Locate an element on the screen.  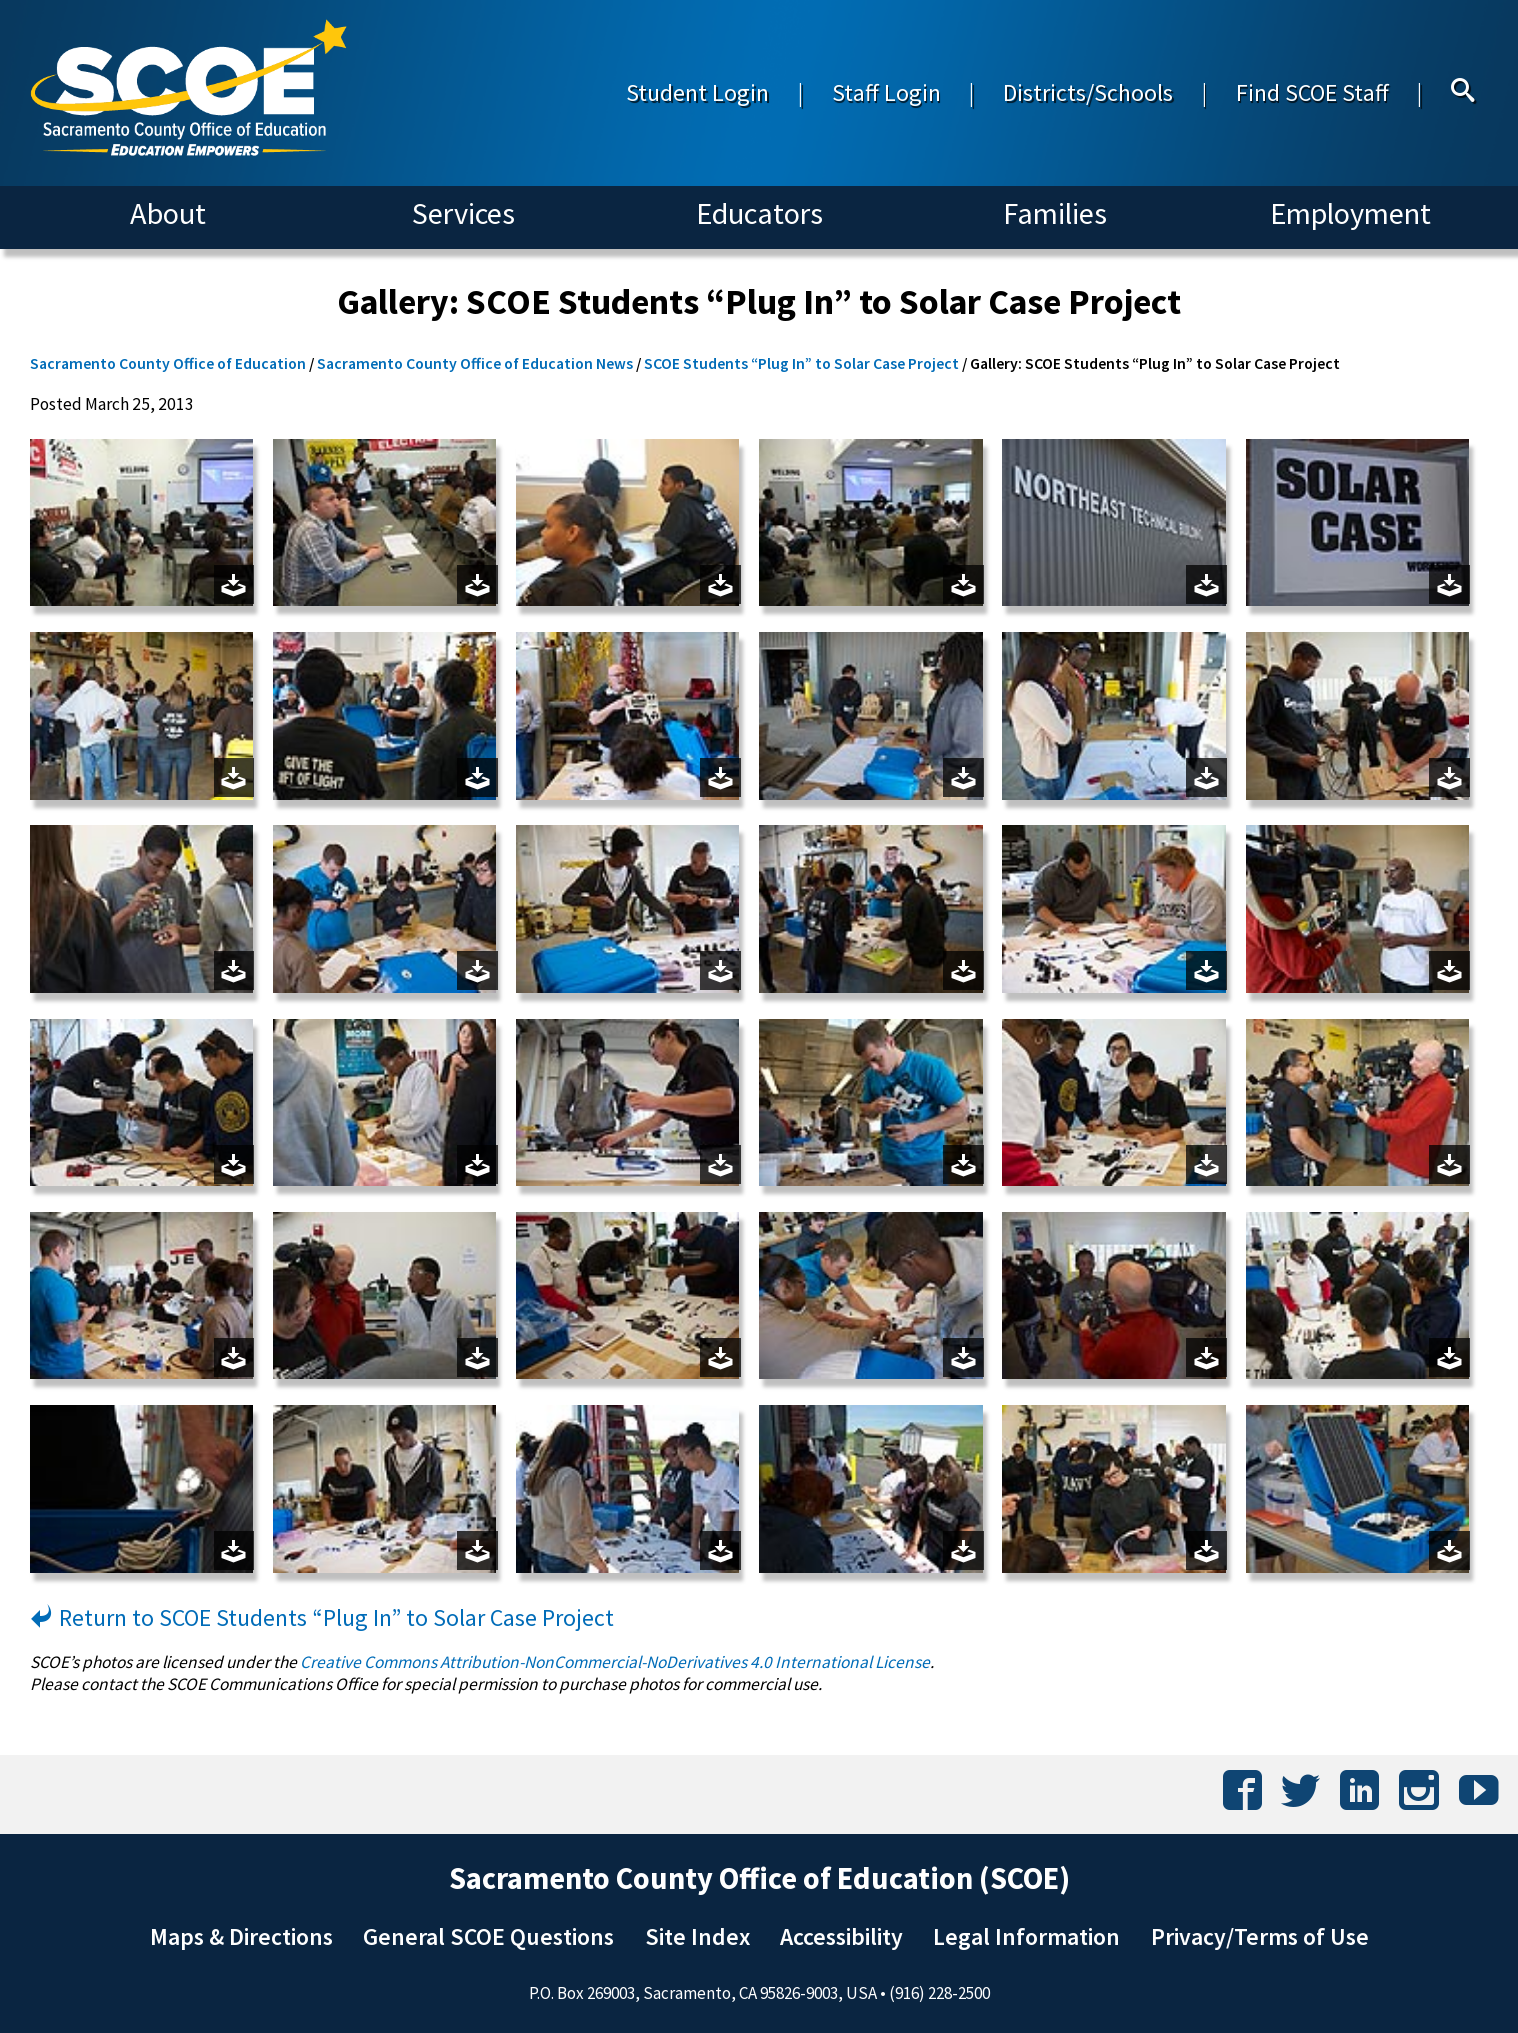
Return to SCOE Students “Plug In” to Solar Case Project is located at coordinates (322, 1617).